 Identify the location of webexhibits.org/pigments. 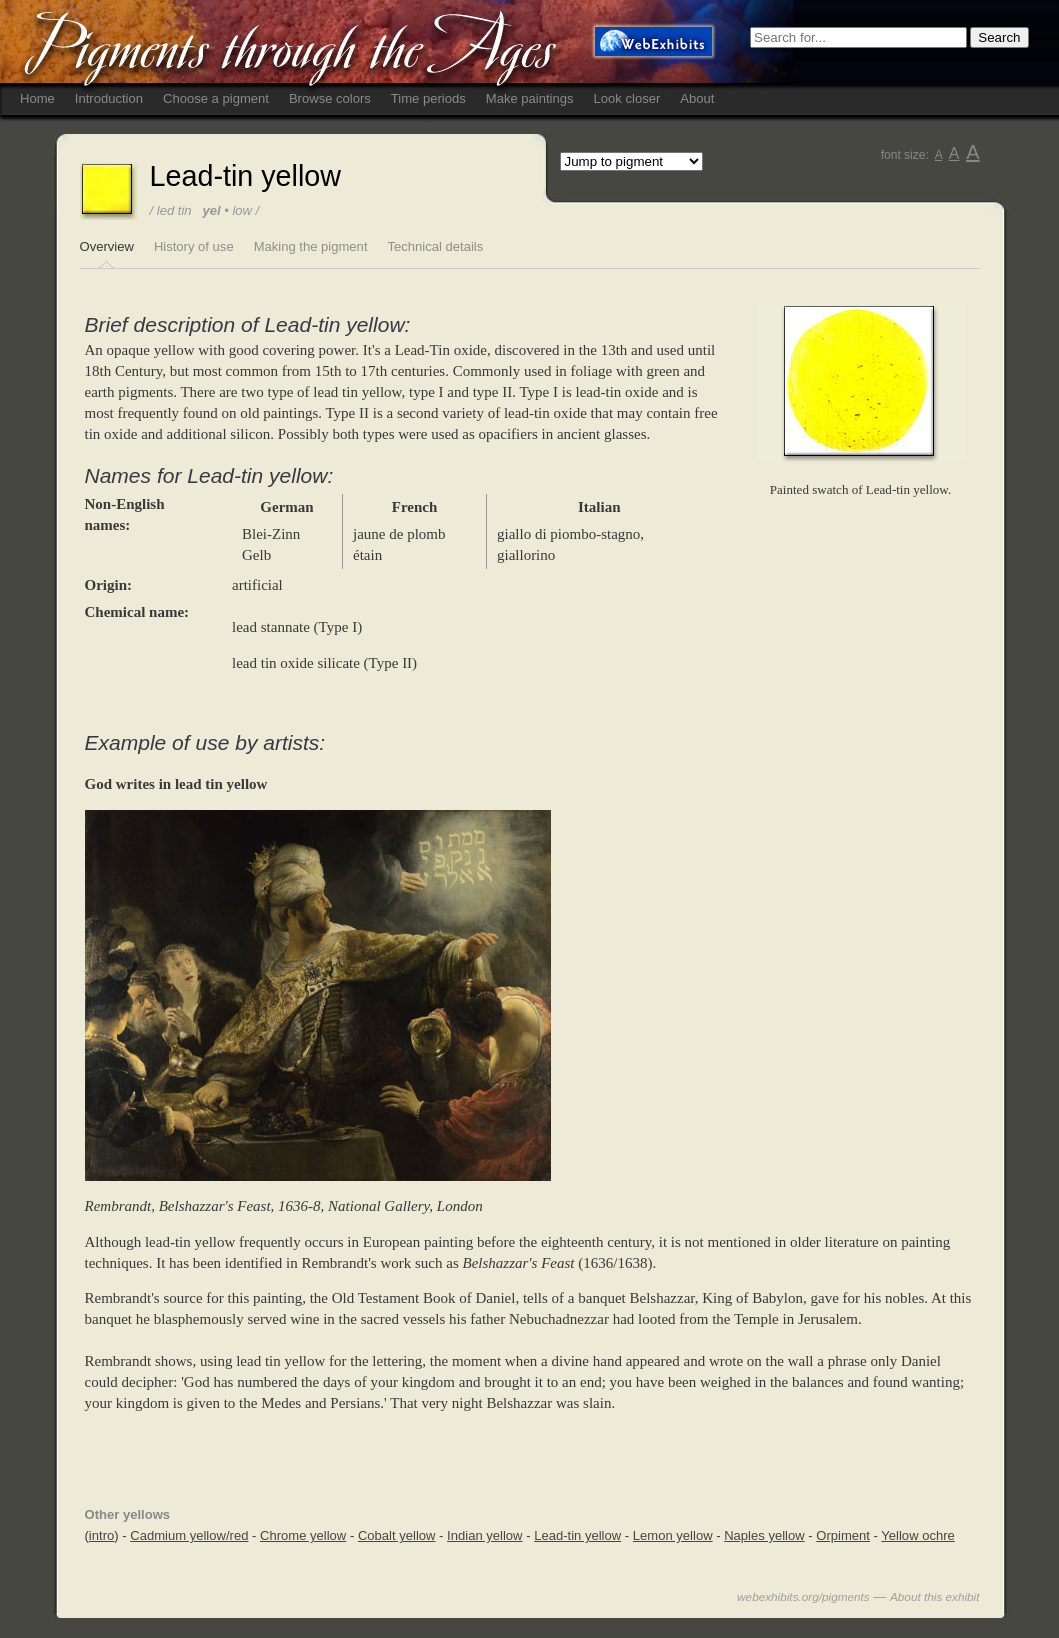
(803, 1596).